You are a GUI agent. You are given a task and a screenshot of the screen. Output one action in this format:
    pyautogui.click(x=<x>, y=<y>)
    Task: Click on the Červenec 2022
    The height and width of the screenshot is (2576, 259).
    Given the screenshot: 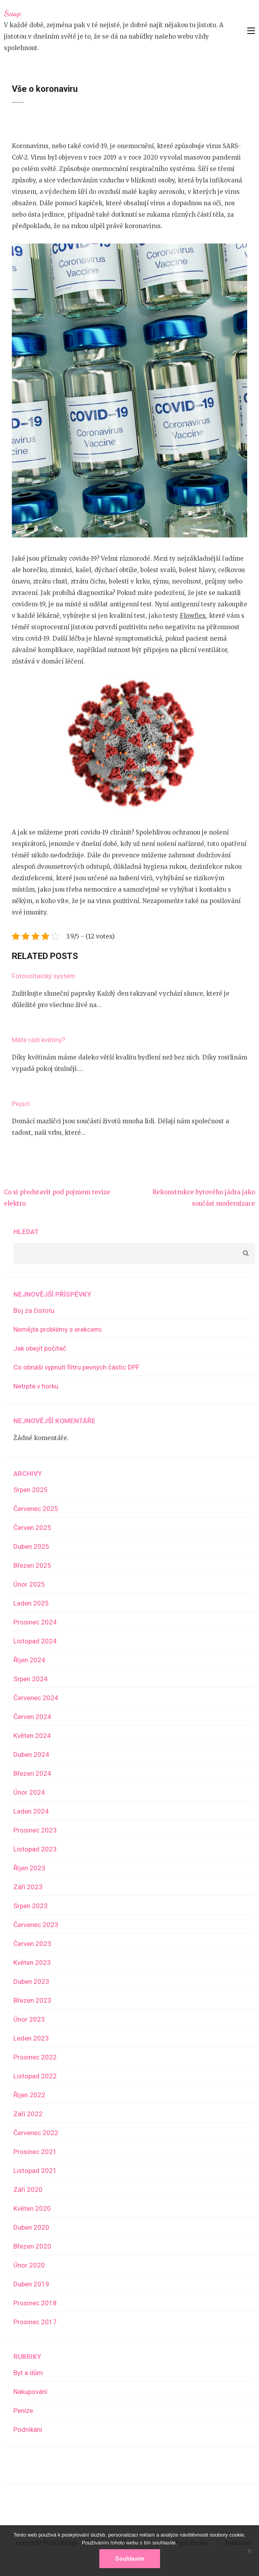 What is the action you would take?
    pyautogui.click(x=35, y=2133)
    